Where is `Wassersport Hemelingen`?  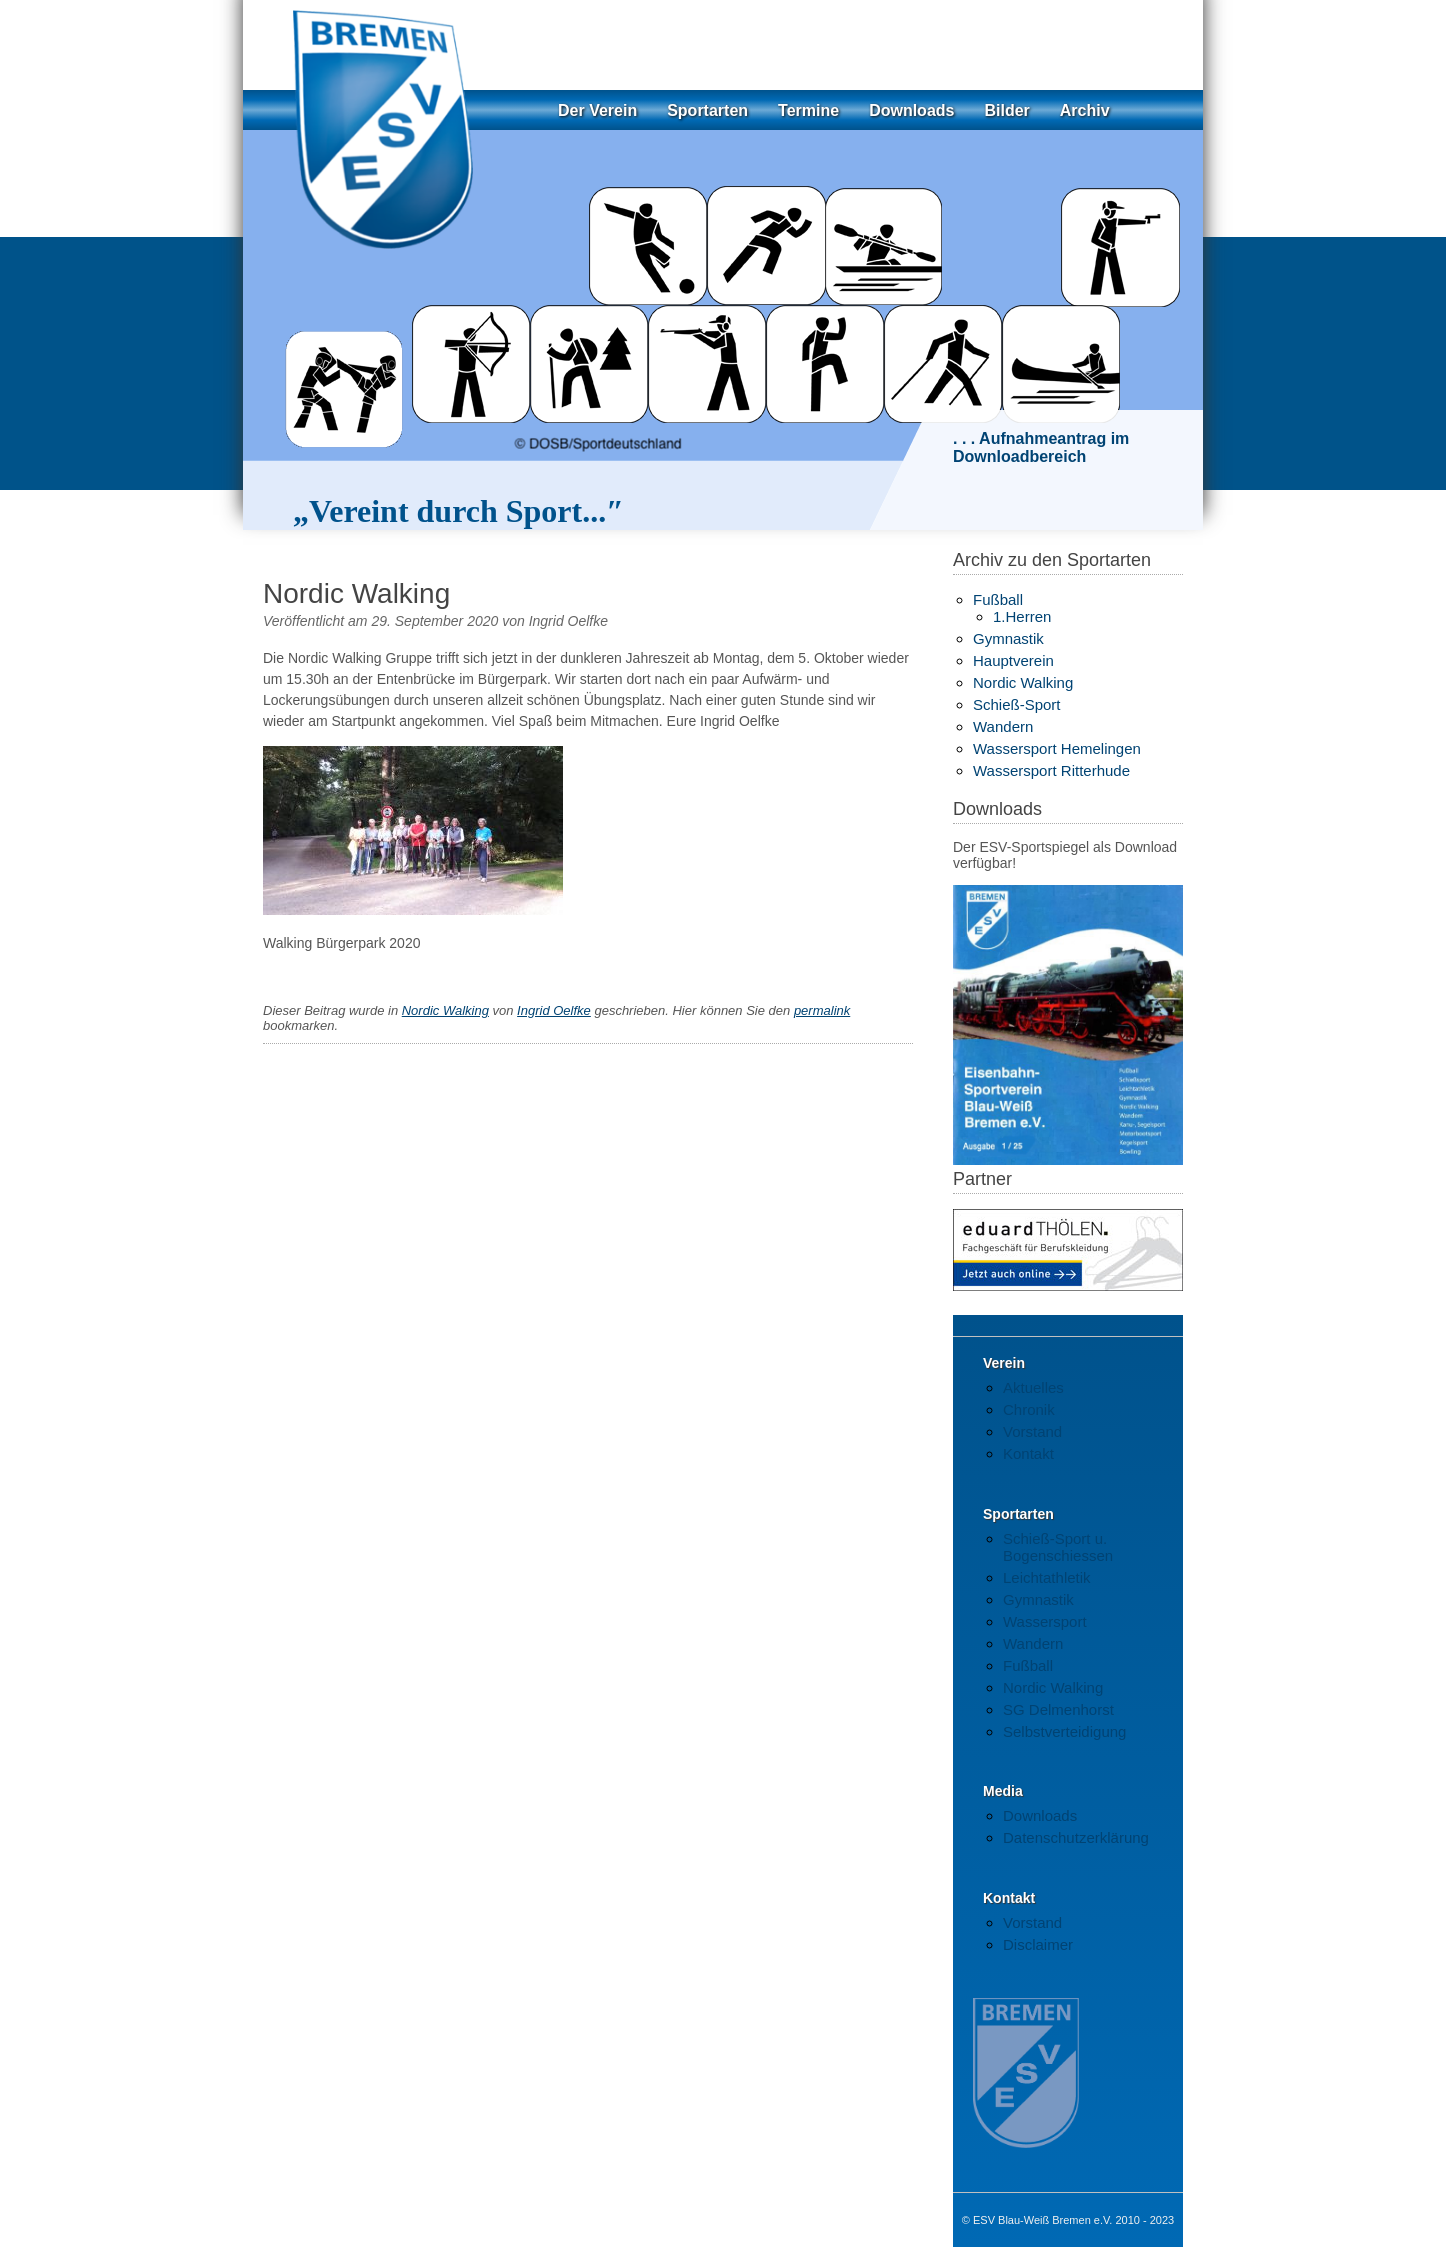 Wassersport Hemelingen is located at coordinates (1057, 748).